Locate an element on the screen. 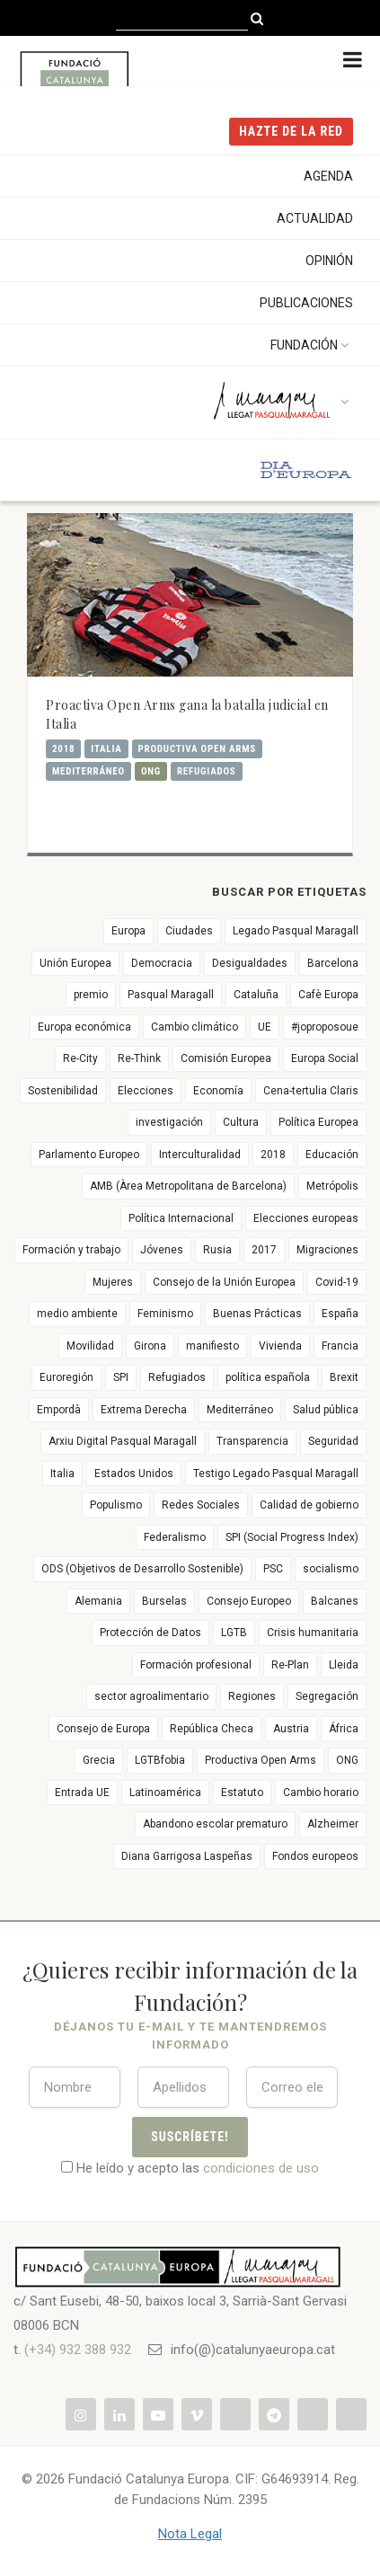 This screenshot has height=2576, width=380. Suscríbete! is located at coordinates (189, 2136).